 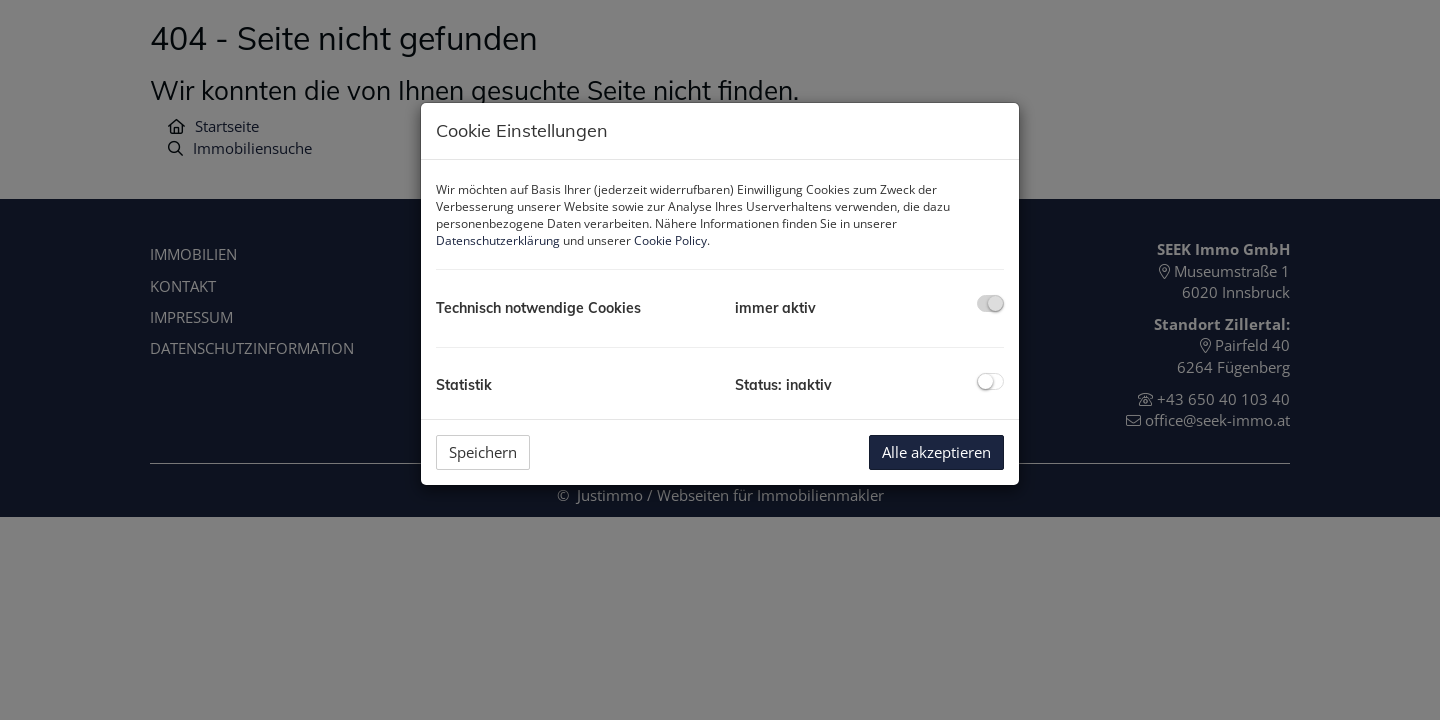 I want to click on [checkbox], so click(x=990, y=303).